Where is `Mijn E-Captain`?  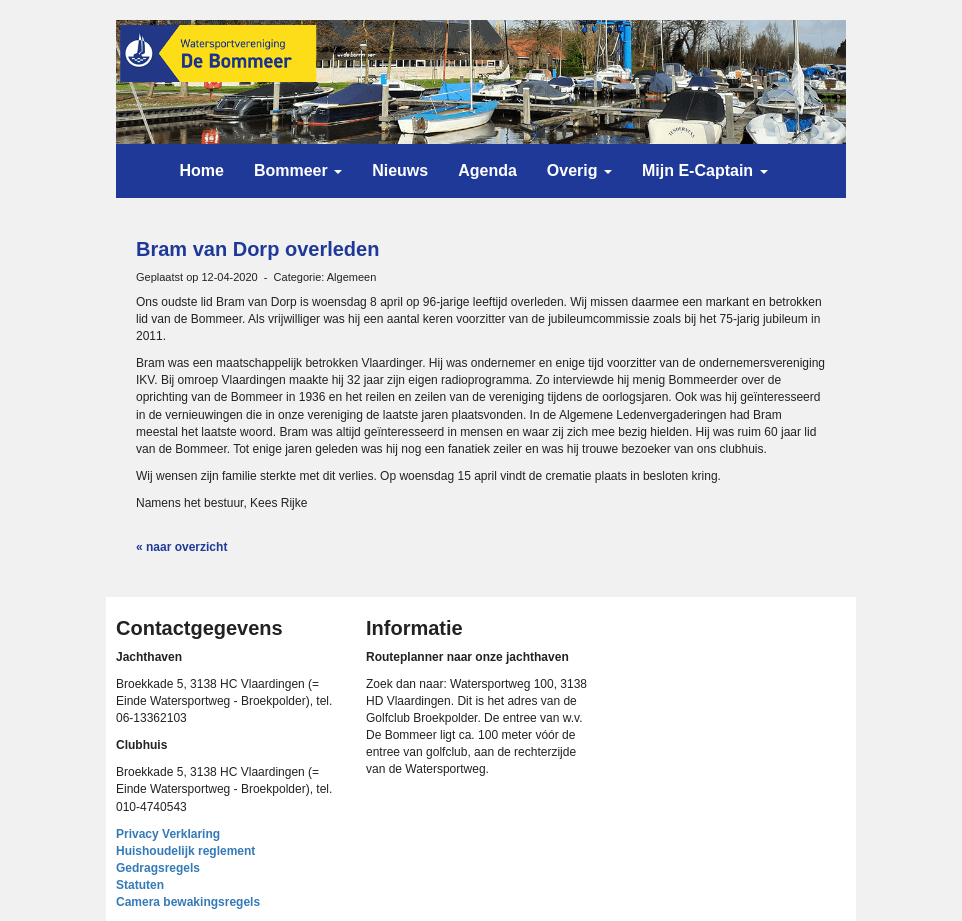
Mijn E-Captain is located at coordinates (705, 170).